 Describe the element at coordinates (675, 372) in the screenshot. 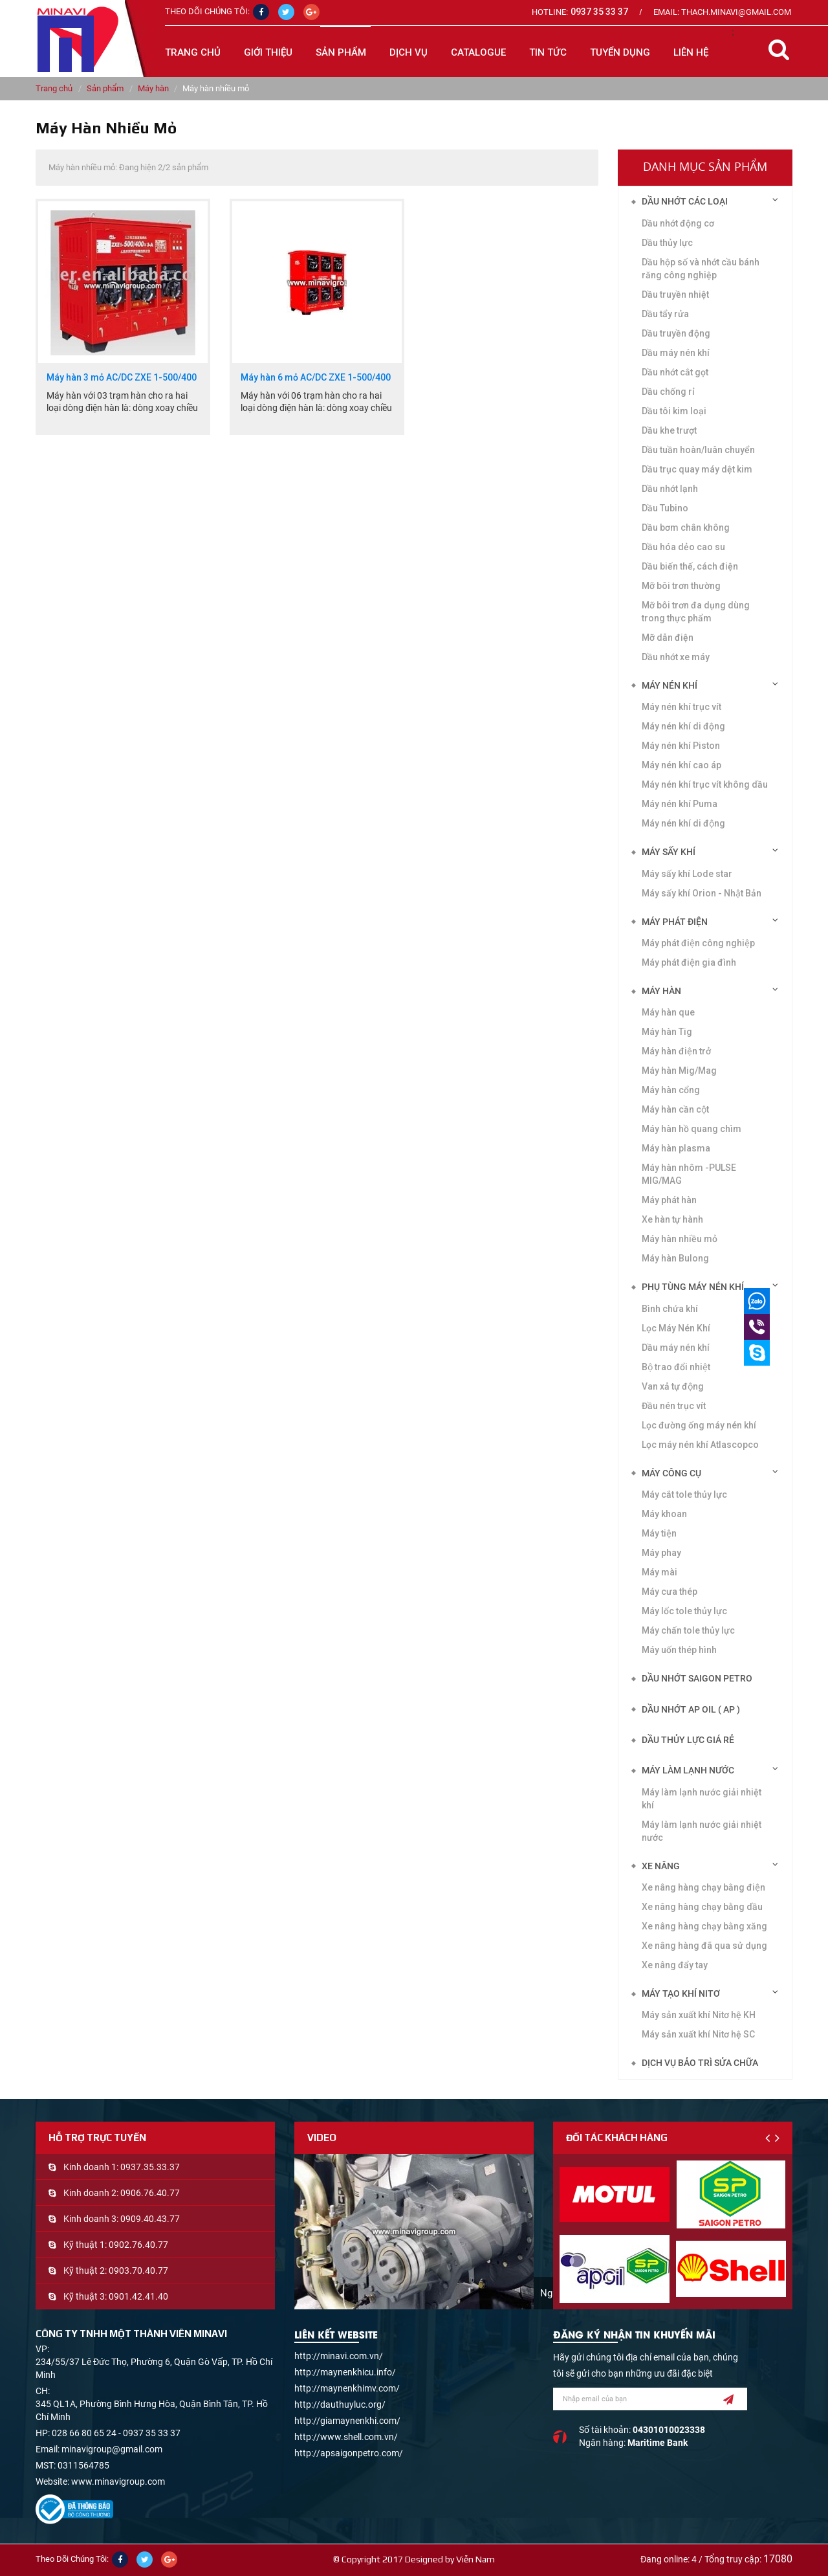

I see `Dầu nhớt cắt gọt` at that location.